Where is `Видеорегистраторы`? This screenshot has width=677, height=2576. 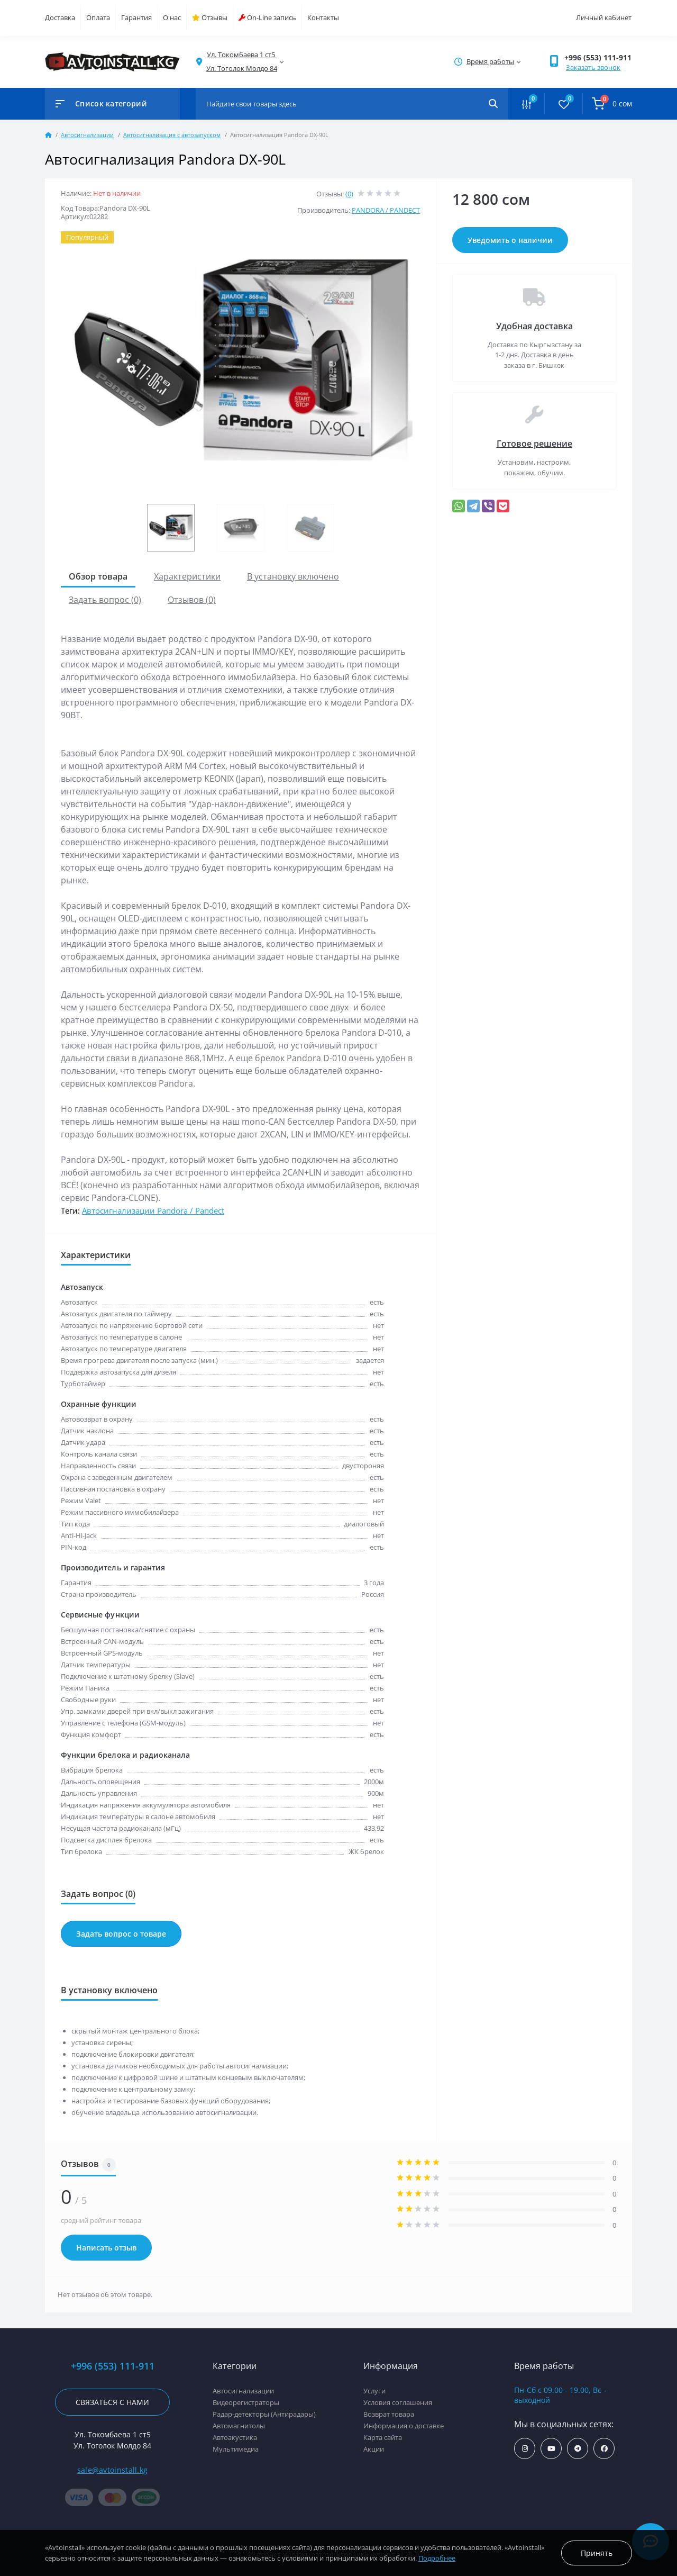 Видеорегистраторы is located at coordinates (246, 2402).